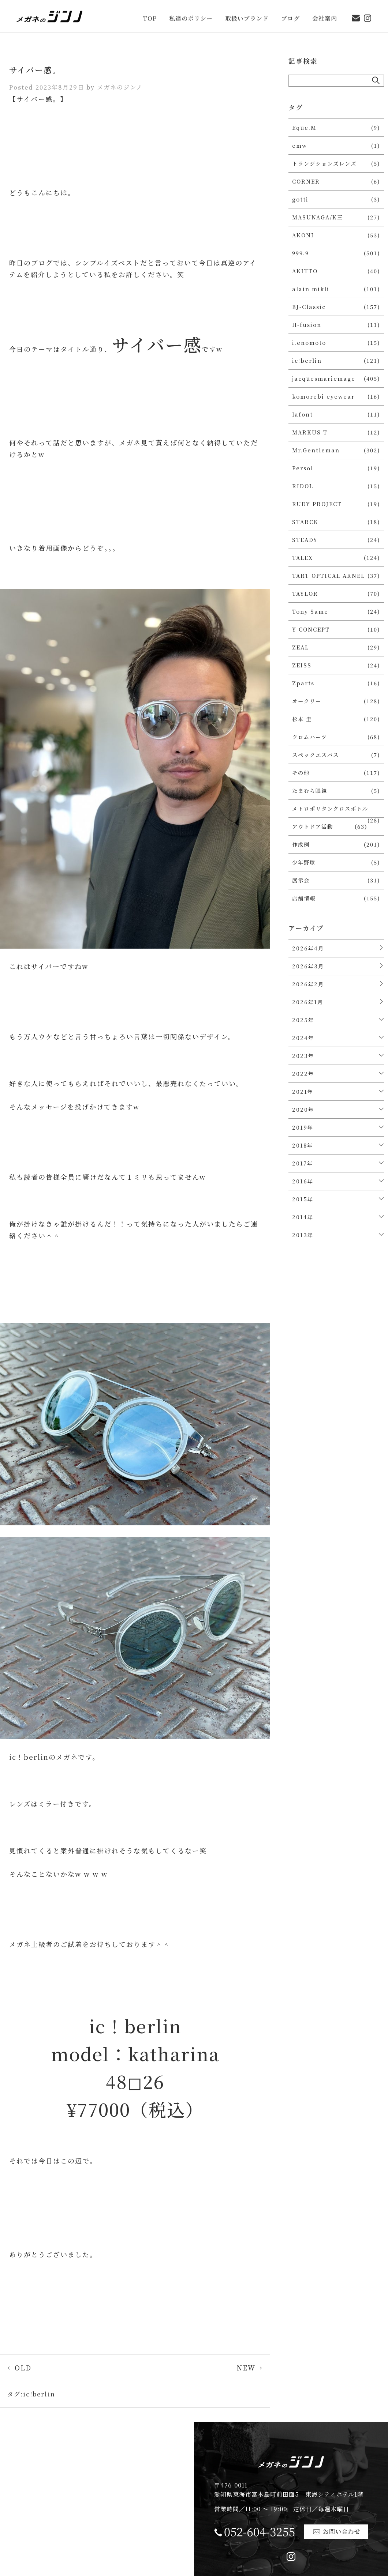 The width and height of the screenshot is (388, 2576). Describe the element at coordinates (308, 984) in the screenshot. I see `2026年2月` at that location.